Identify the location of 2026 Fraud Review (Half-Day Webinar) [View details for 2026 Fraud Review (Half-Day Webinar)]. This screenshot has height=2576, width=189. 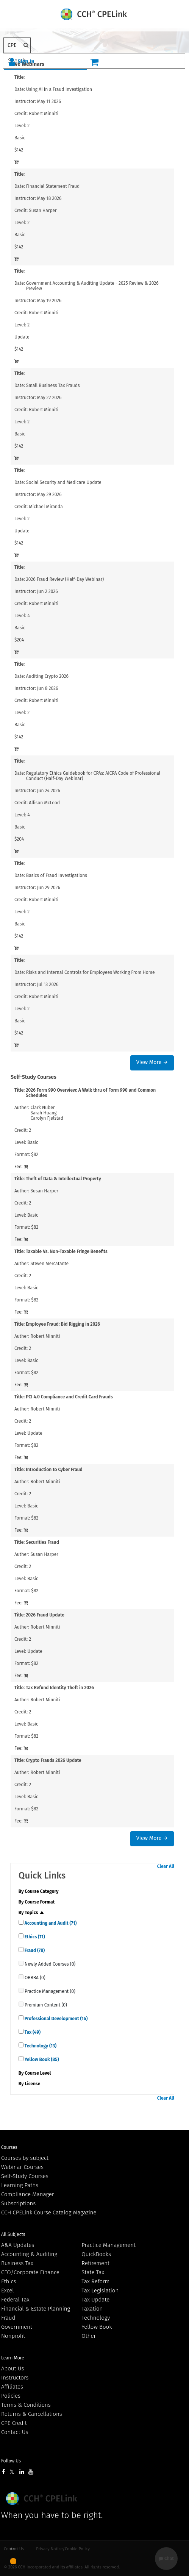
(65, 579).